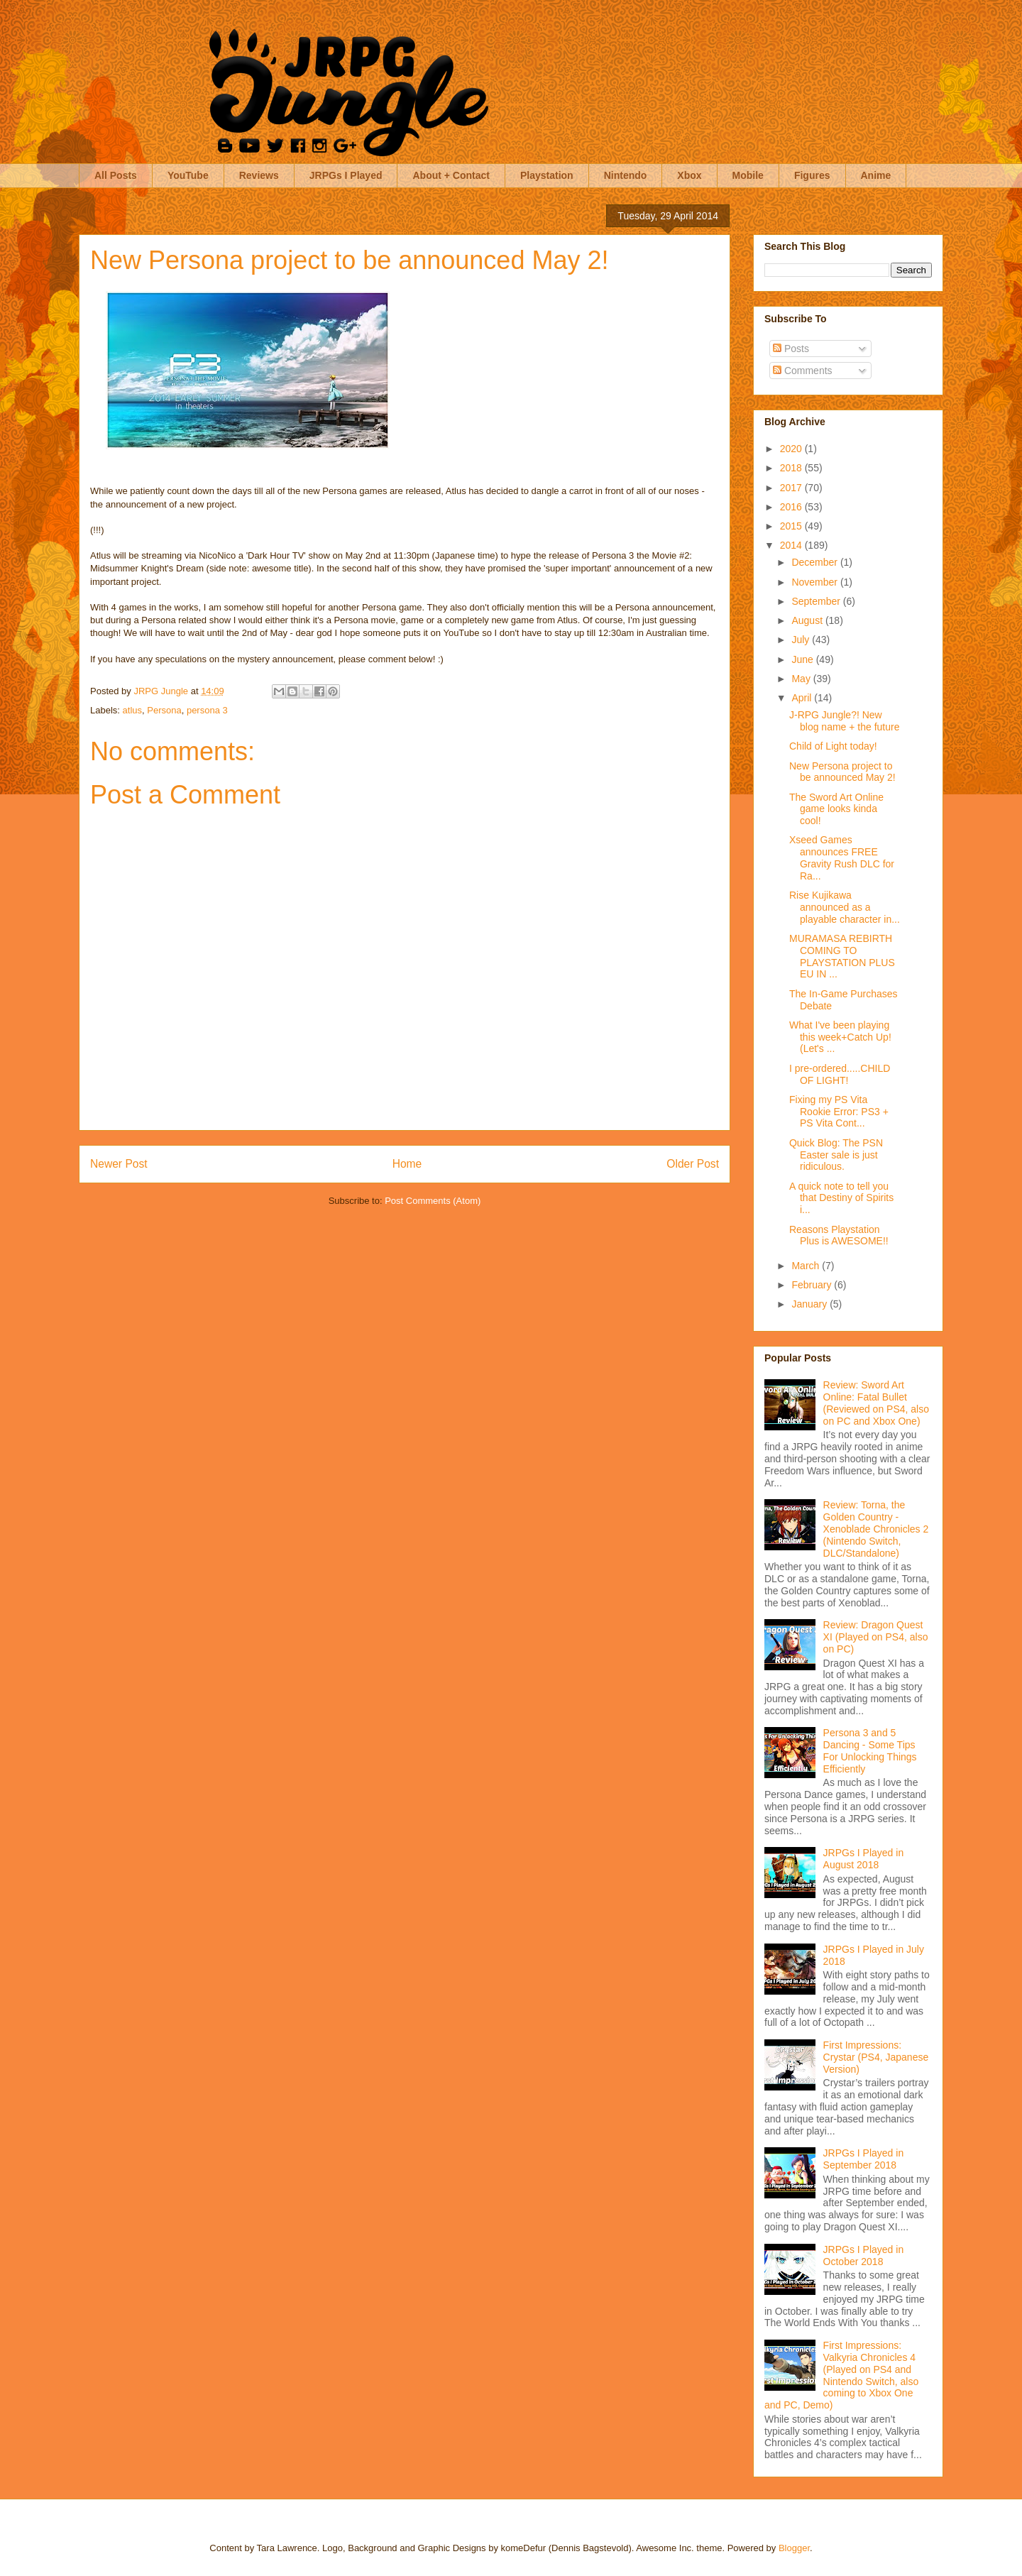 Image resolution: width=1022 pixels, height=2576 pixels. Describe the element at coordinates (841, 857) in the screenshot. I see `Xseed Games announces FREE Gravity Rush DLC for Ra...` at that location.